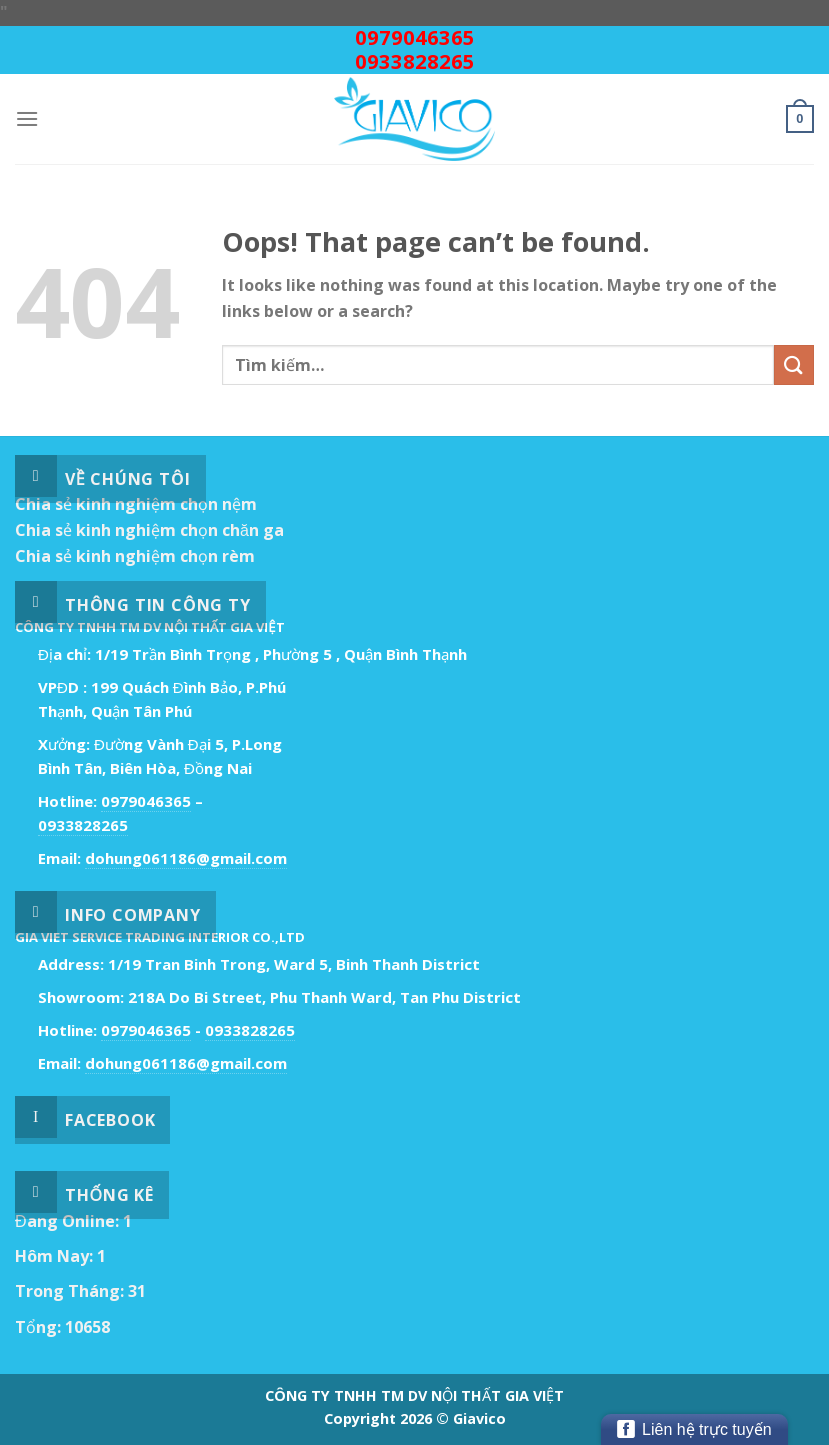 This screenshot has height=1445, width=829. Describe the element at coordinates (415, 37) in the screenshot. I see `0979046365` at that location.